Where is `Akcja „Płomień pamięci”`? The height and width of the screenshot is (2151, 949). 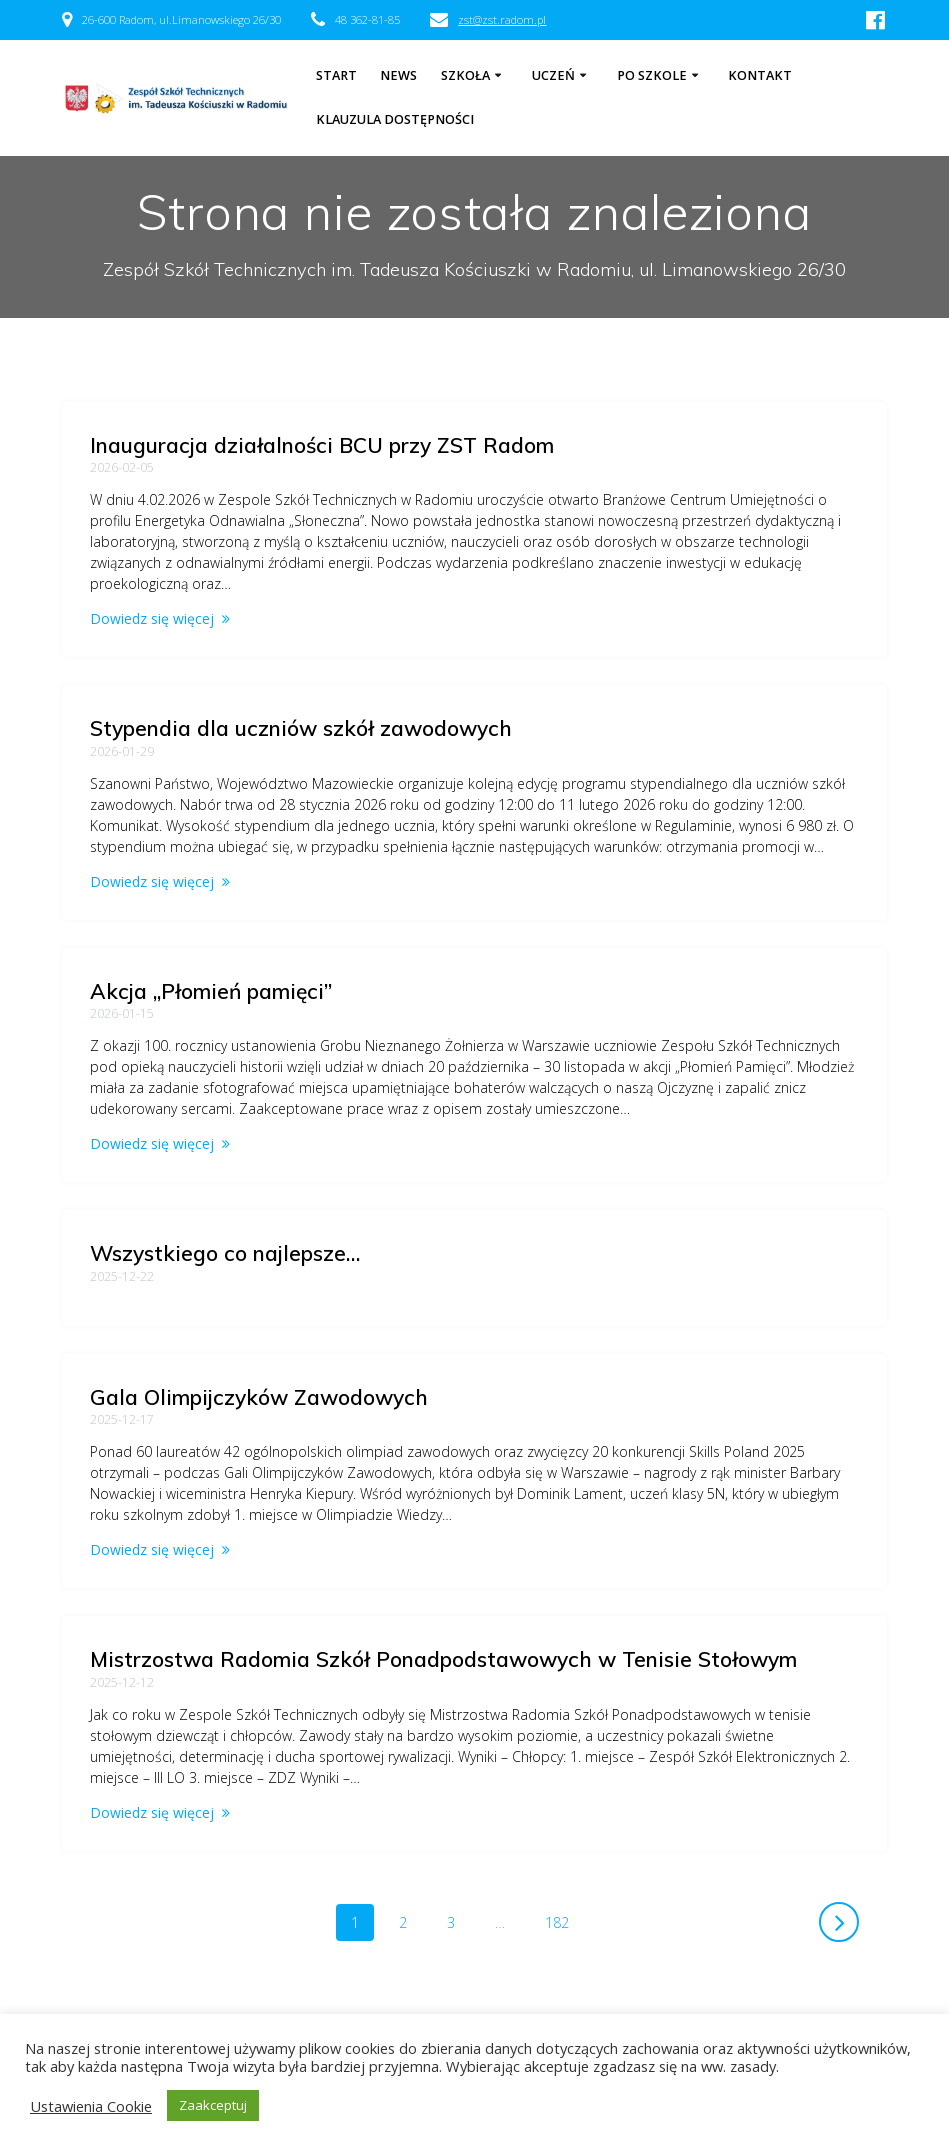
Akcja „Płomień pamięci” is located at coordinates (211, 991).